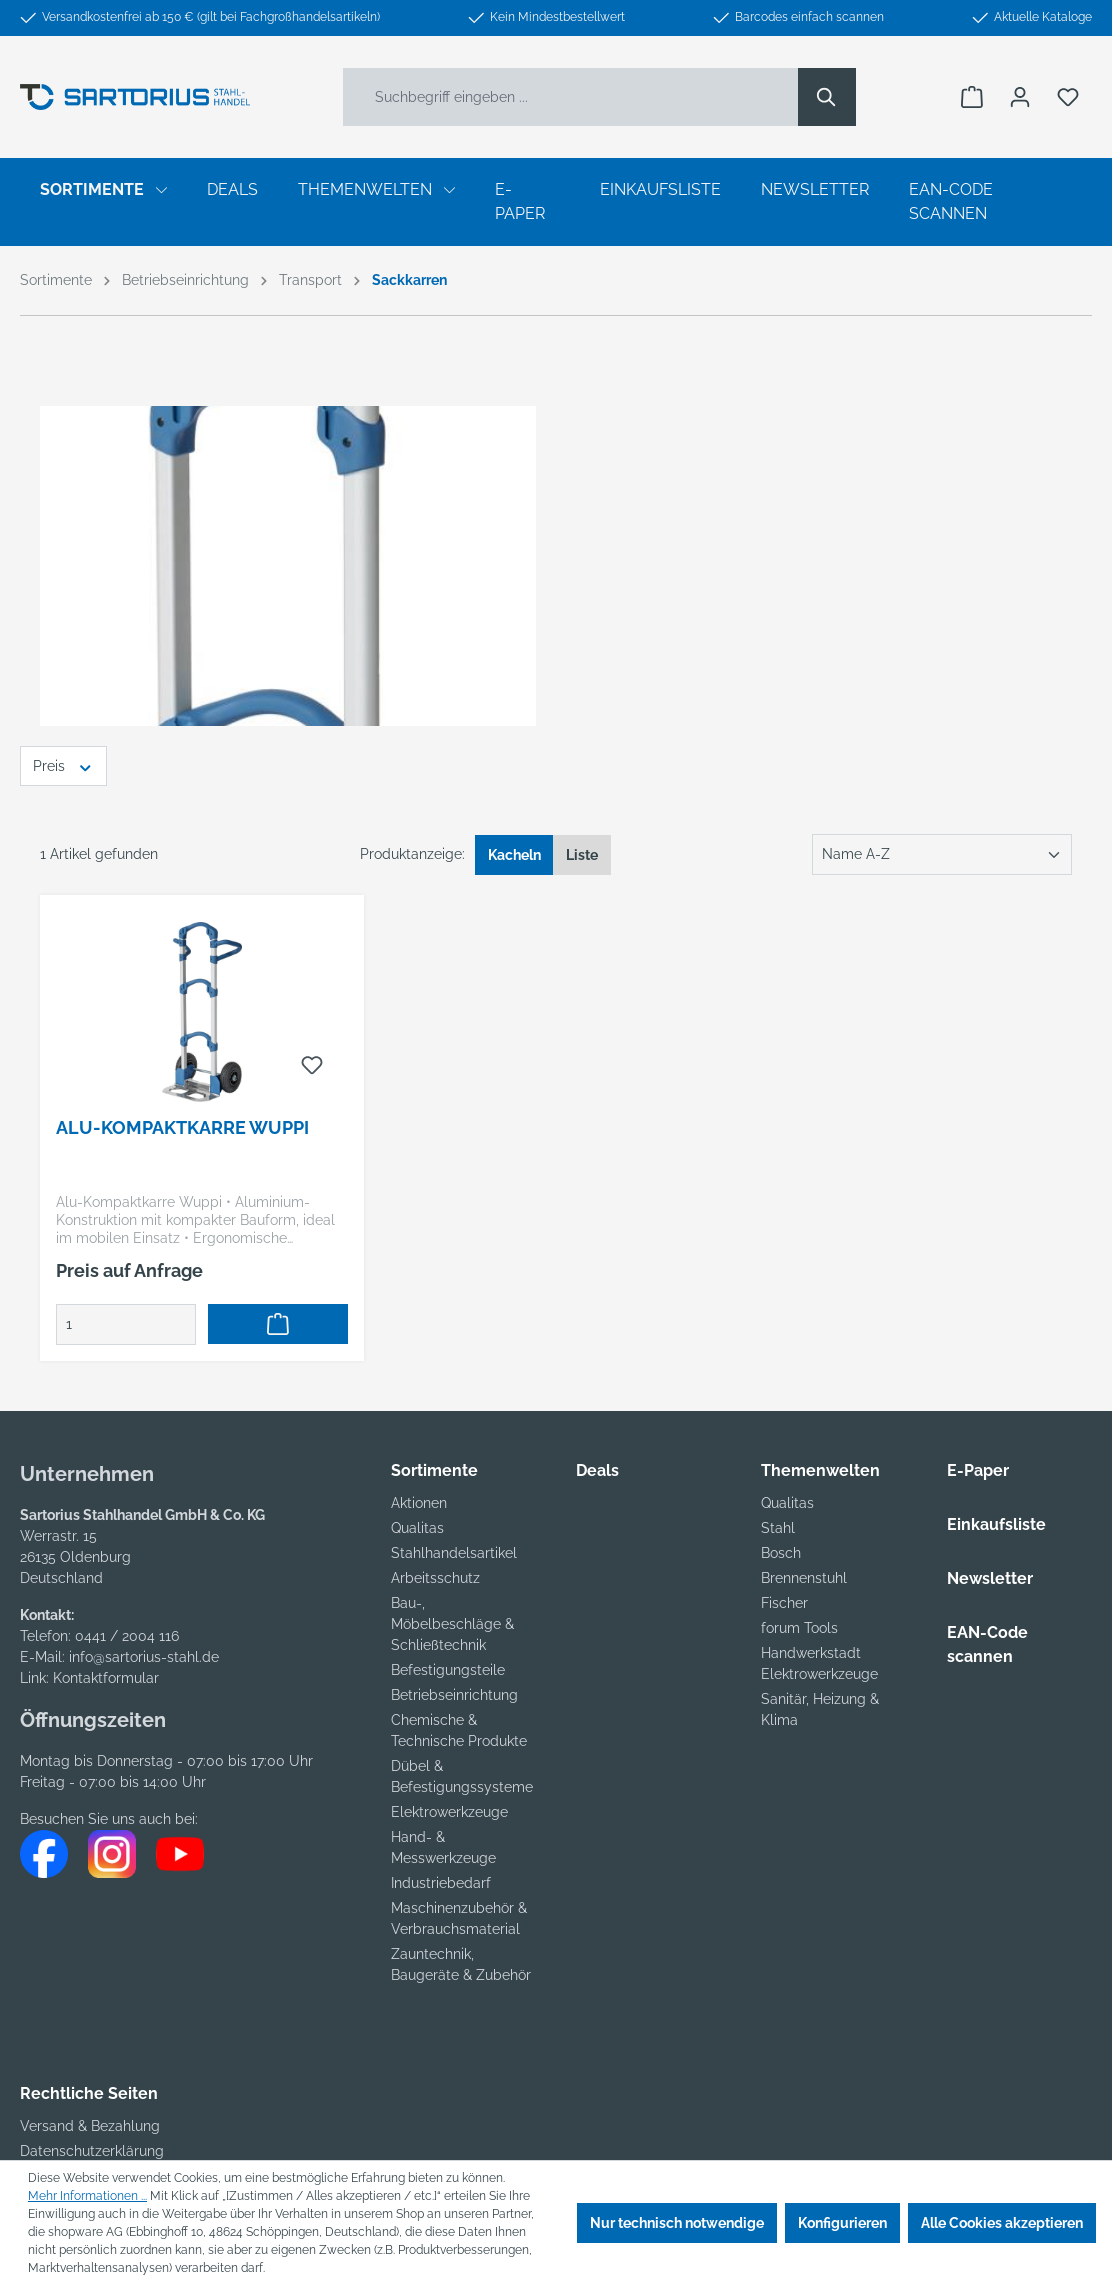  I want to click on [Warenkorb], so click(972, 97).